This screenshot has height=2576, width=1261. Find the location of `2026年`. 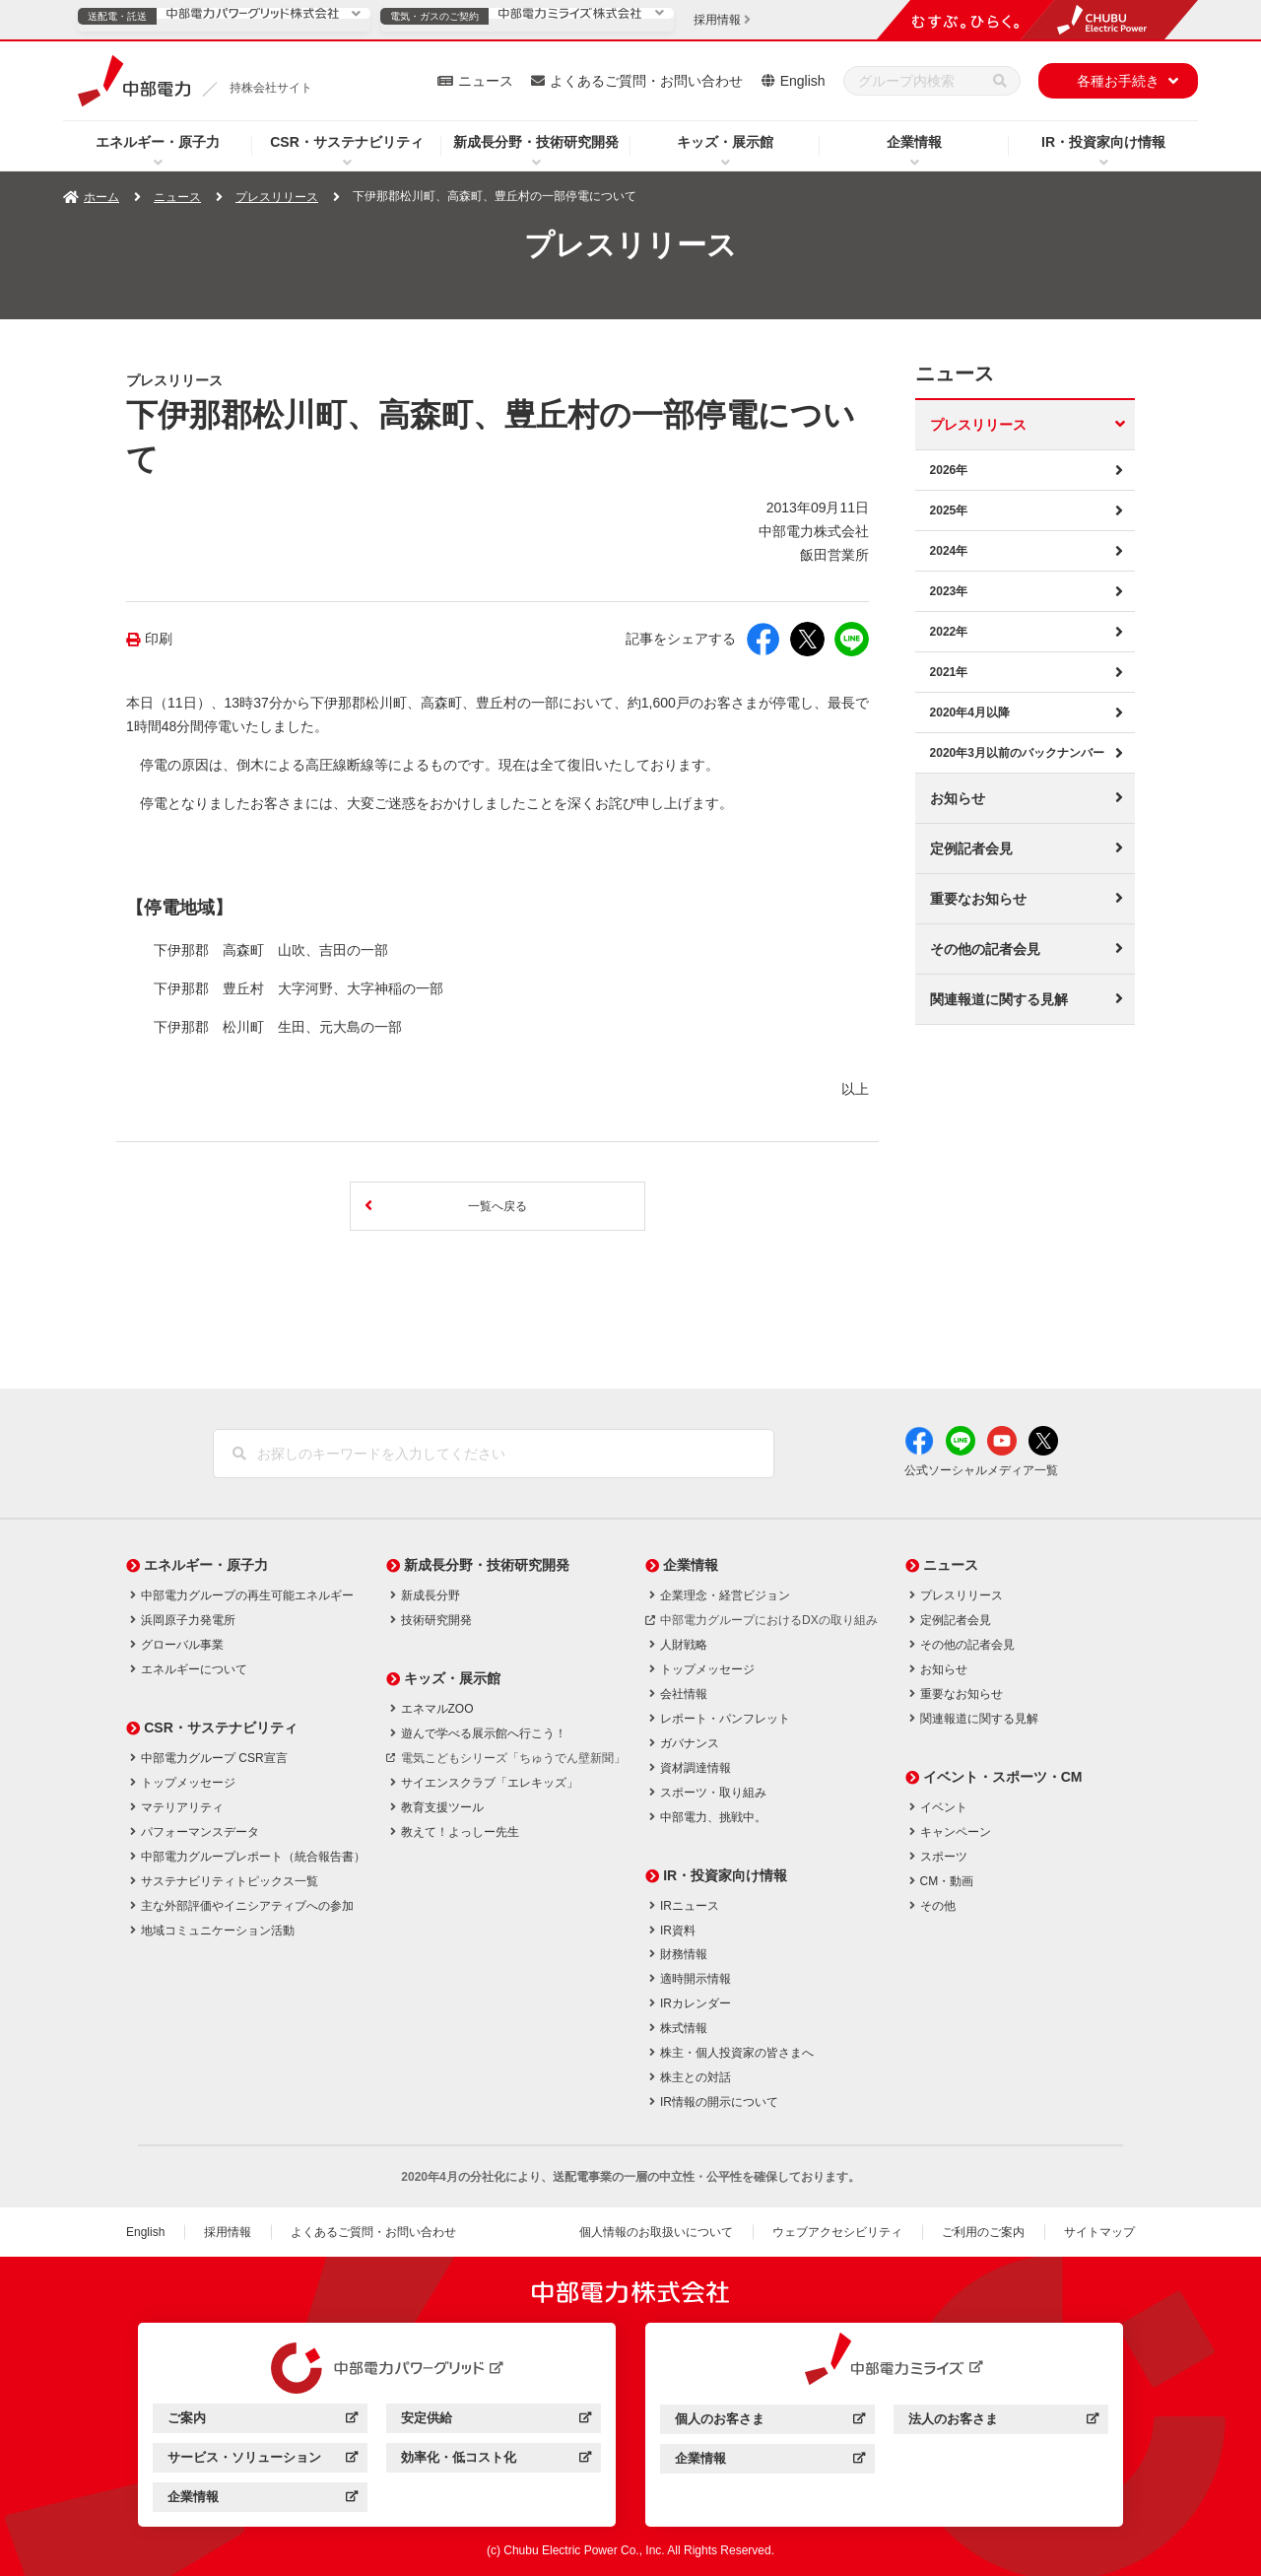

2026年 is located at coordinates (949, 470).